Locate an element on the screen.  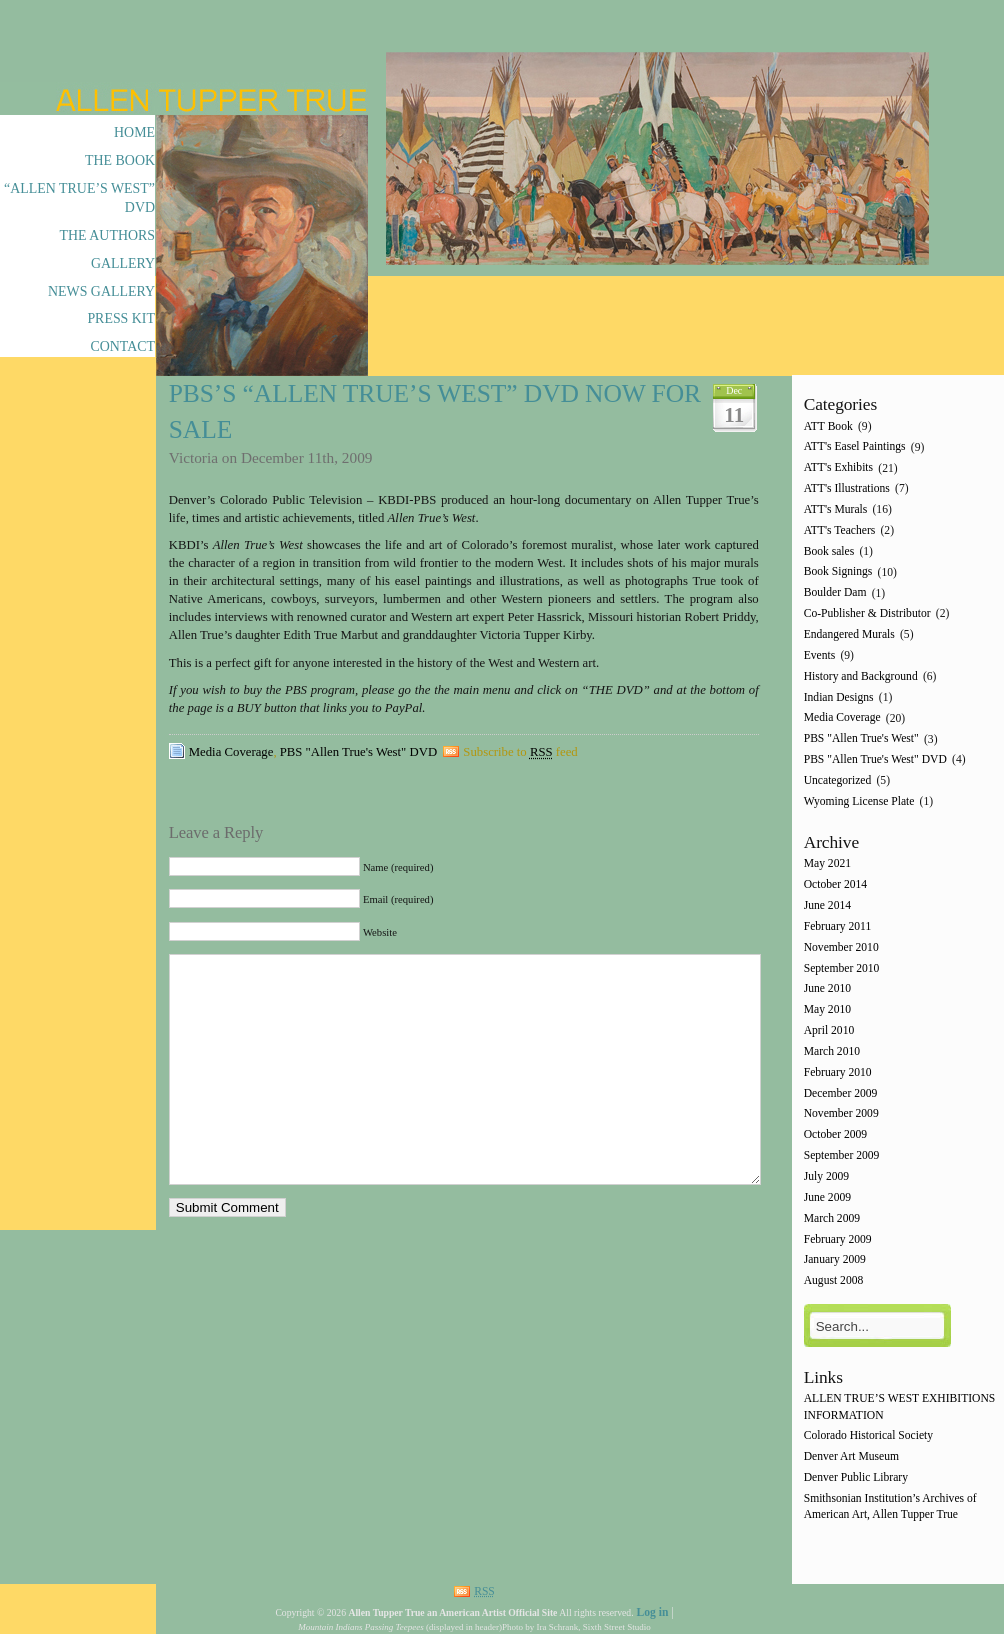
ATT's Easel Paintings is located at coordinates (855, 447).